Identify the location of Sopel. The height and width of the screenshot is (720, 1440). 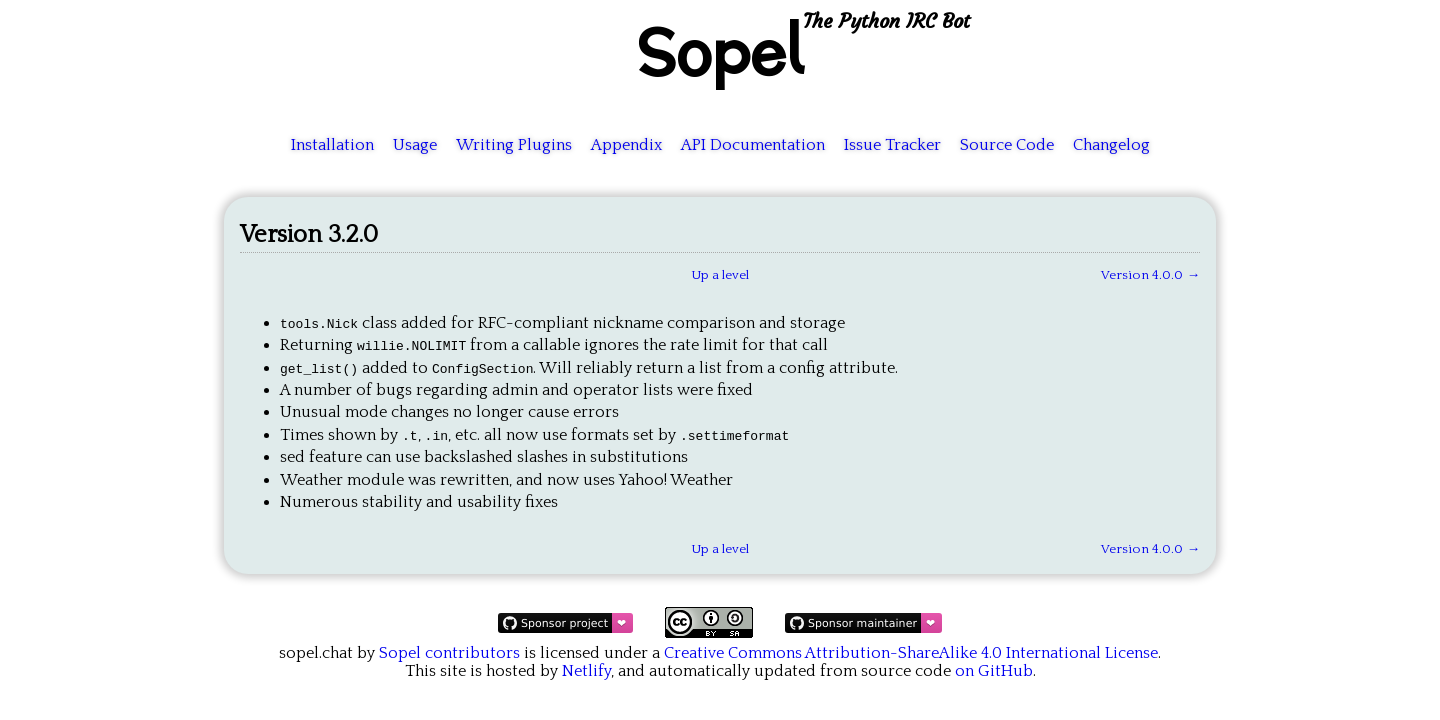
(720, 51).